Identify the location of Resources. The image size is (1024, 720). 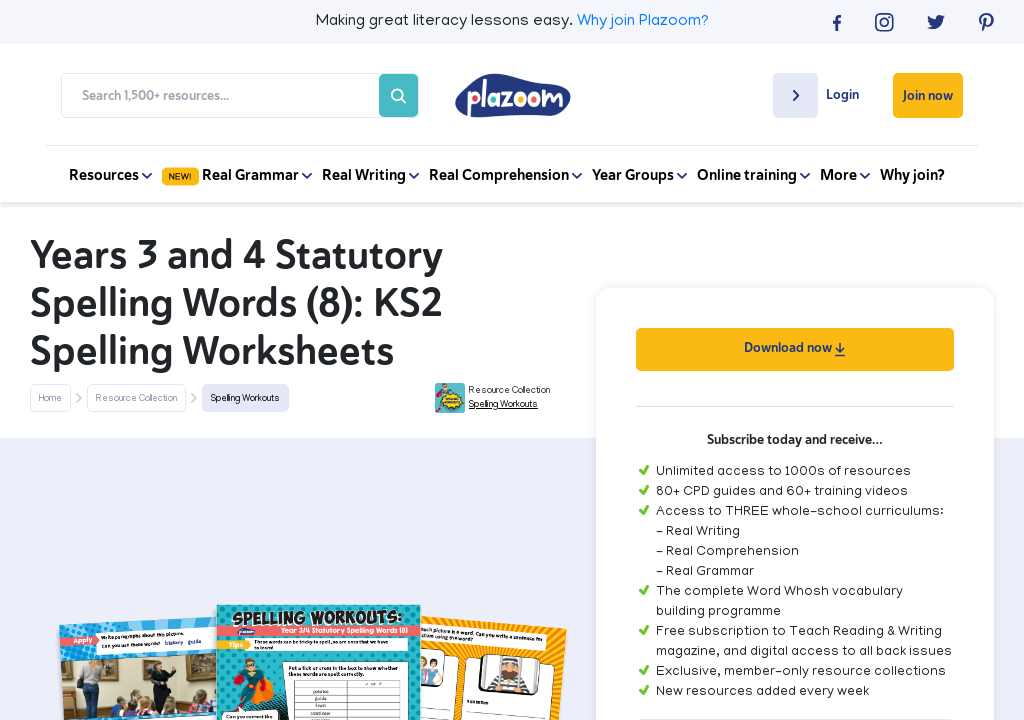
(110, 175).